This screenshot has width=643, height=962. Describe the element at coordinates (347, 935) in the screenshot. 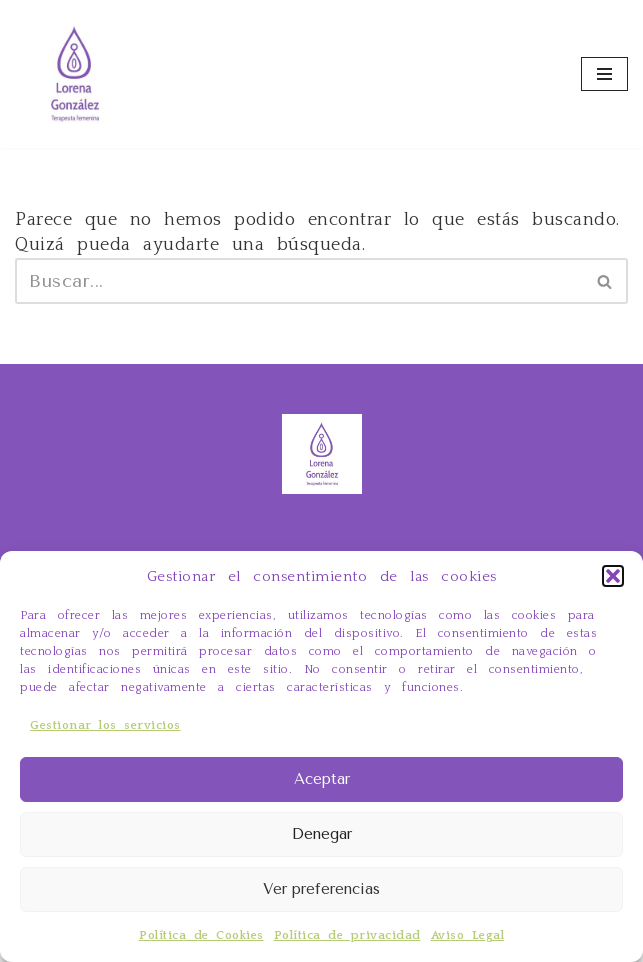

I see `Política de privacidad` at that location.